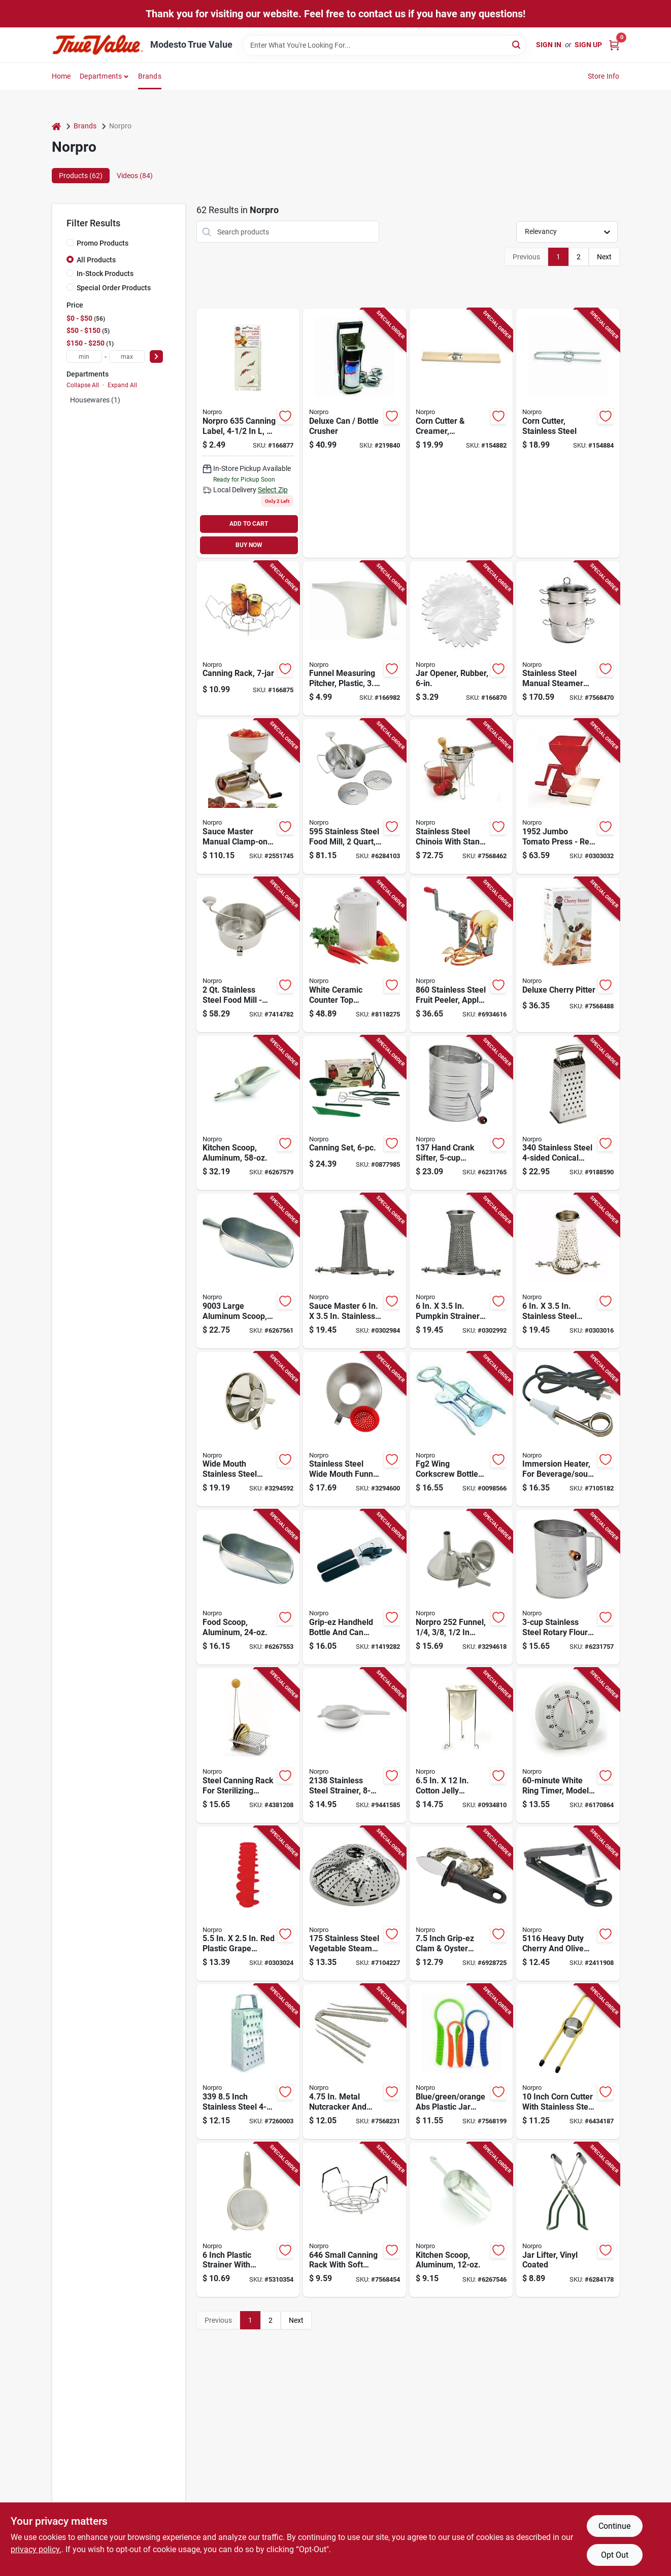  Describe the element at coordinates (81, 176) in the screenshot. I see `Products (62) [tab]` at that location.